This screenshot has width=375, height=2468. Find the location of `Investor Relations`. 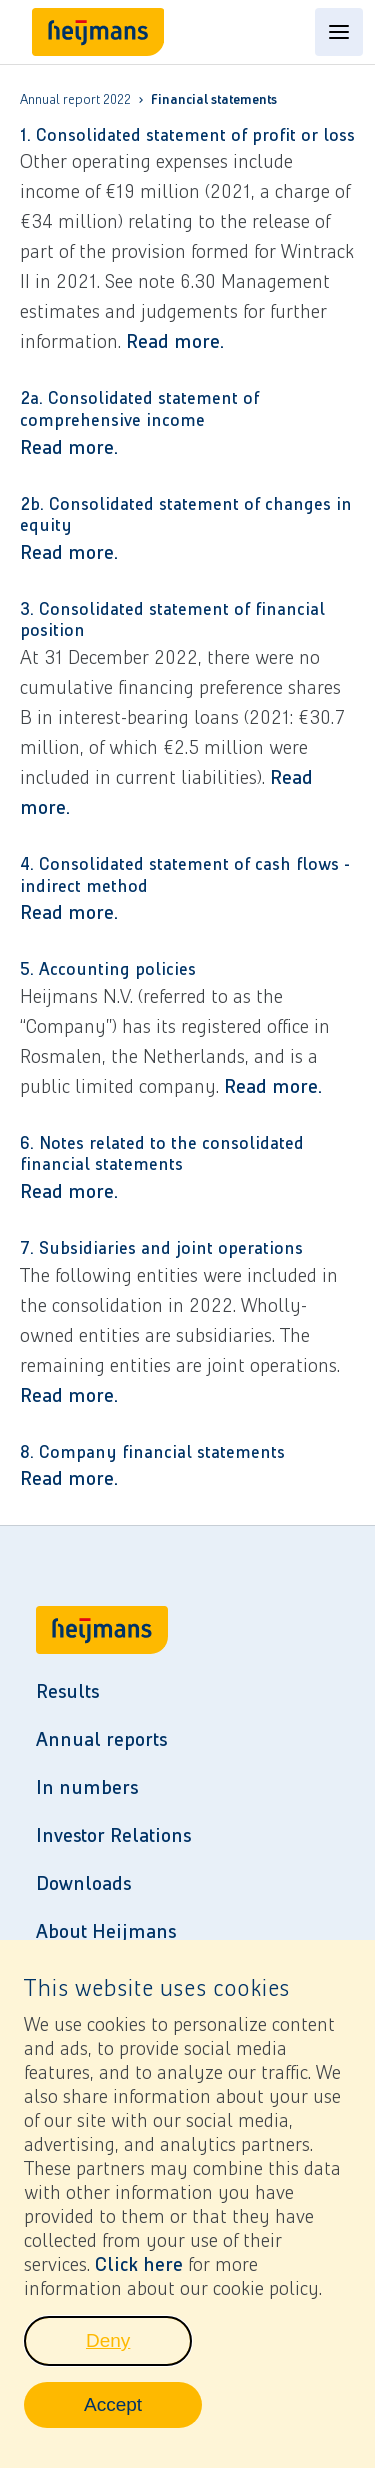

Investor Relations is located at coordinates (113, 1835).